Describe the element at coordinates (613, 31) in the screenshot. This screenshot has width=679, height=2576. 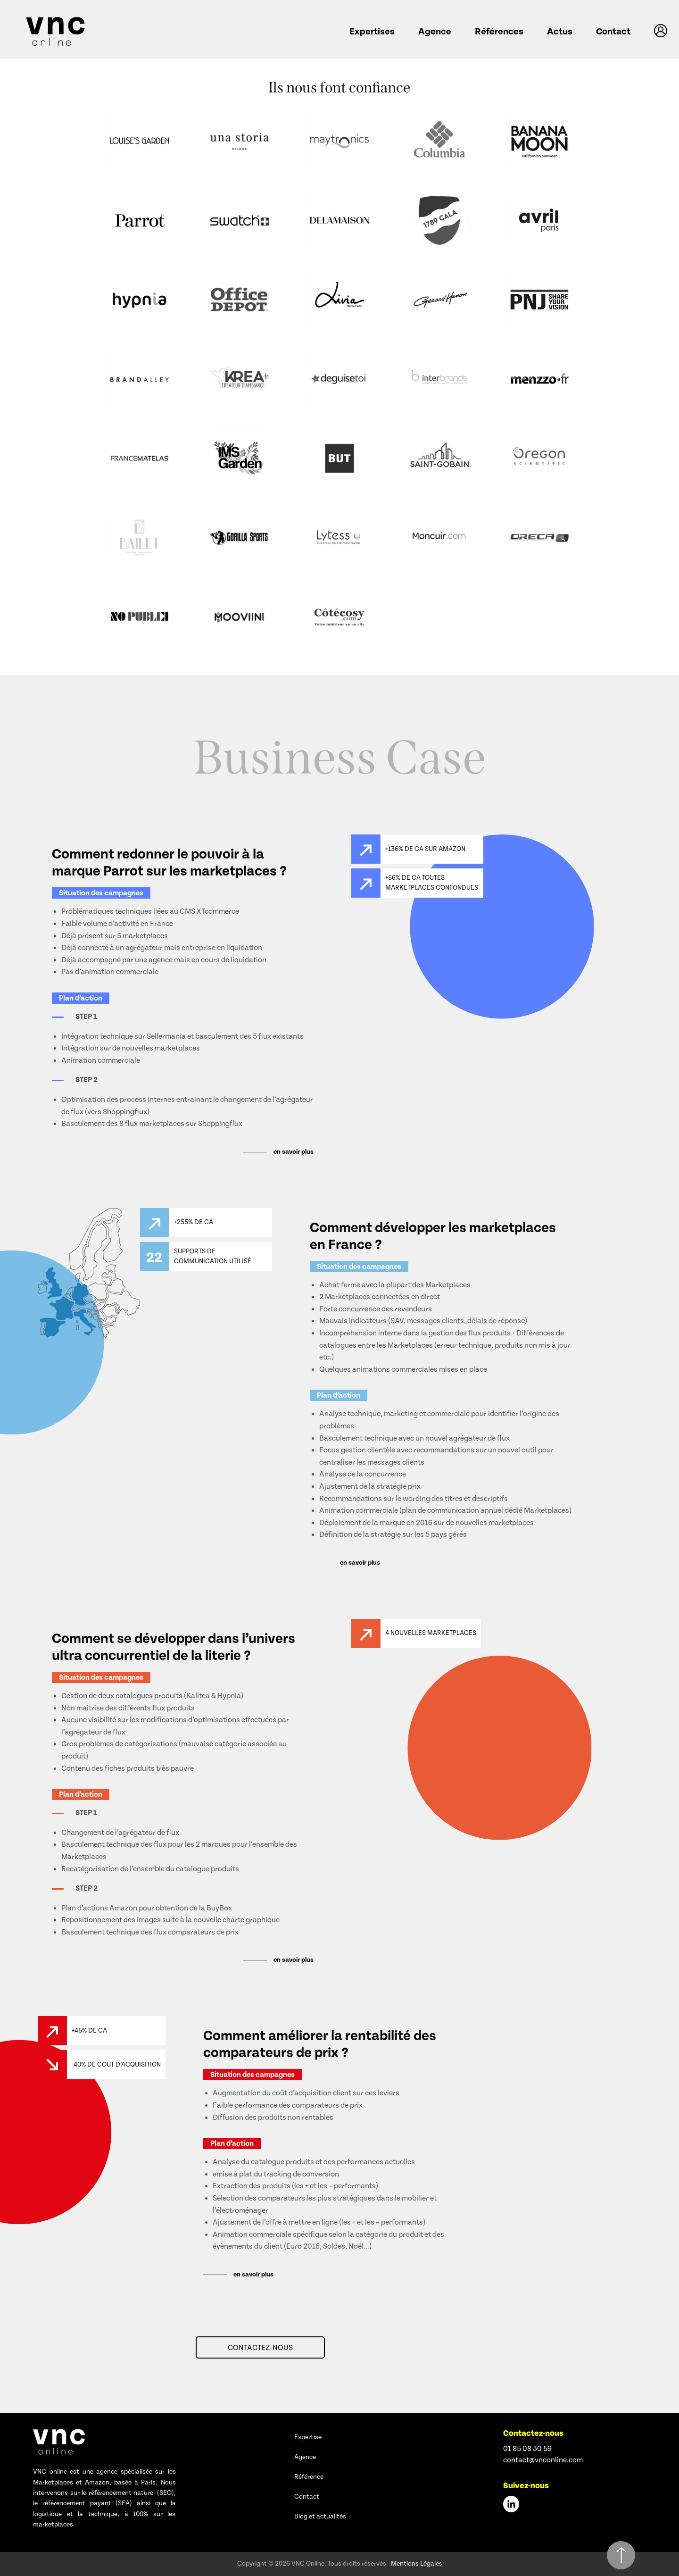
I see `Contact` at that location.